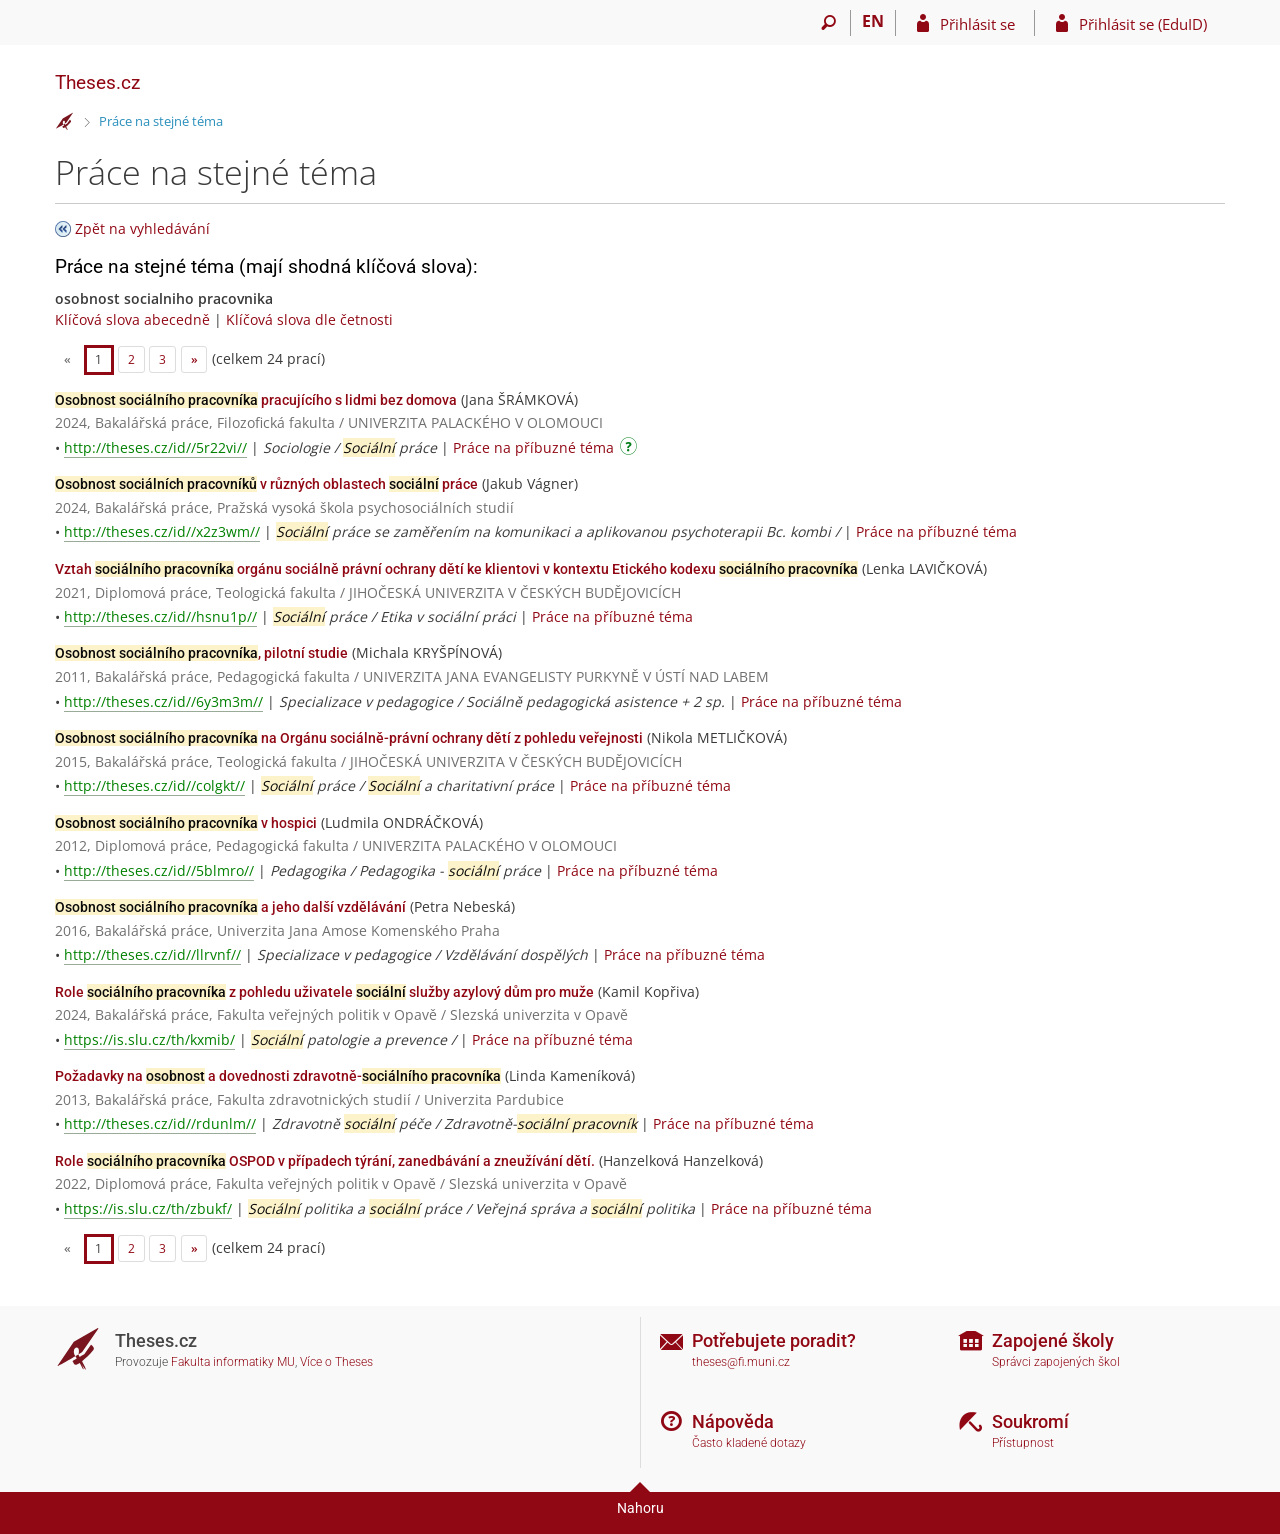  What do you see at coordinates (233, 1362) in the screenshot?
I see `Fakulta informatiky MU` at bounding box center [233, 1362].